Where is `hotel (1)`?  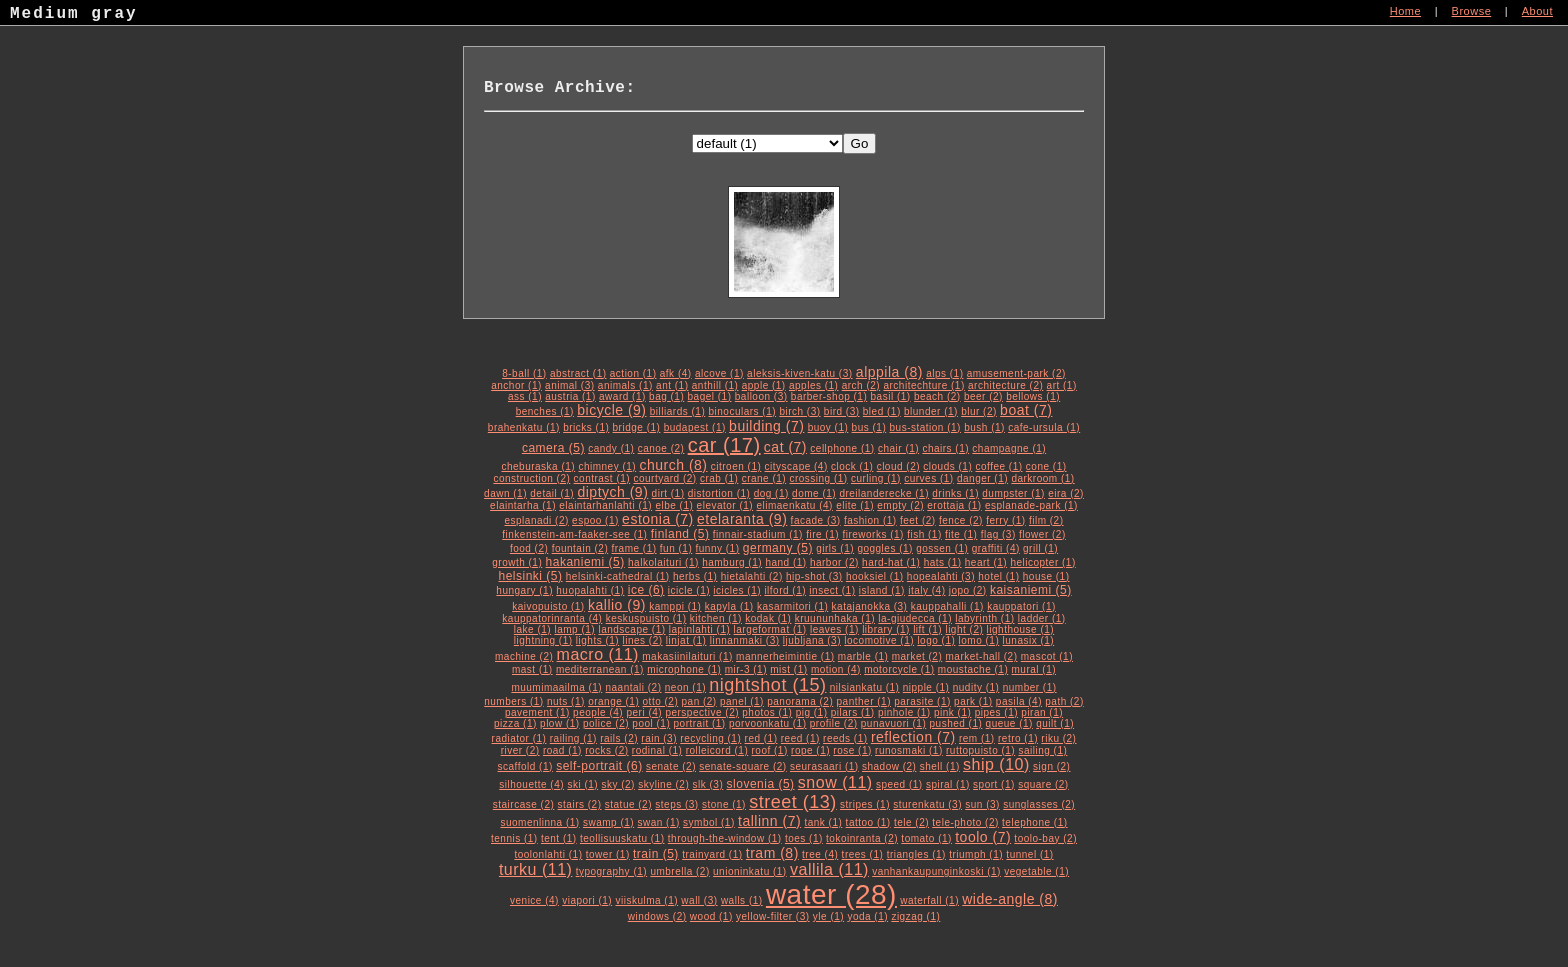
hotel (1) is located at coordinates (998, 576).